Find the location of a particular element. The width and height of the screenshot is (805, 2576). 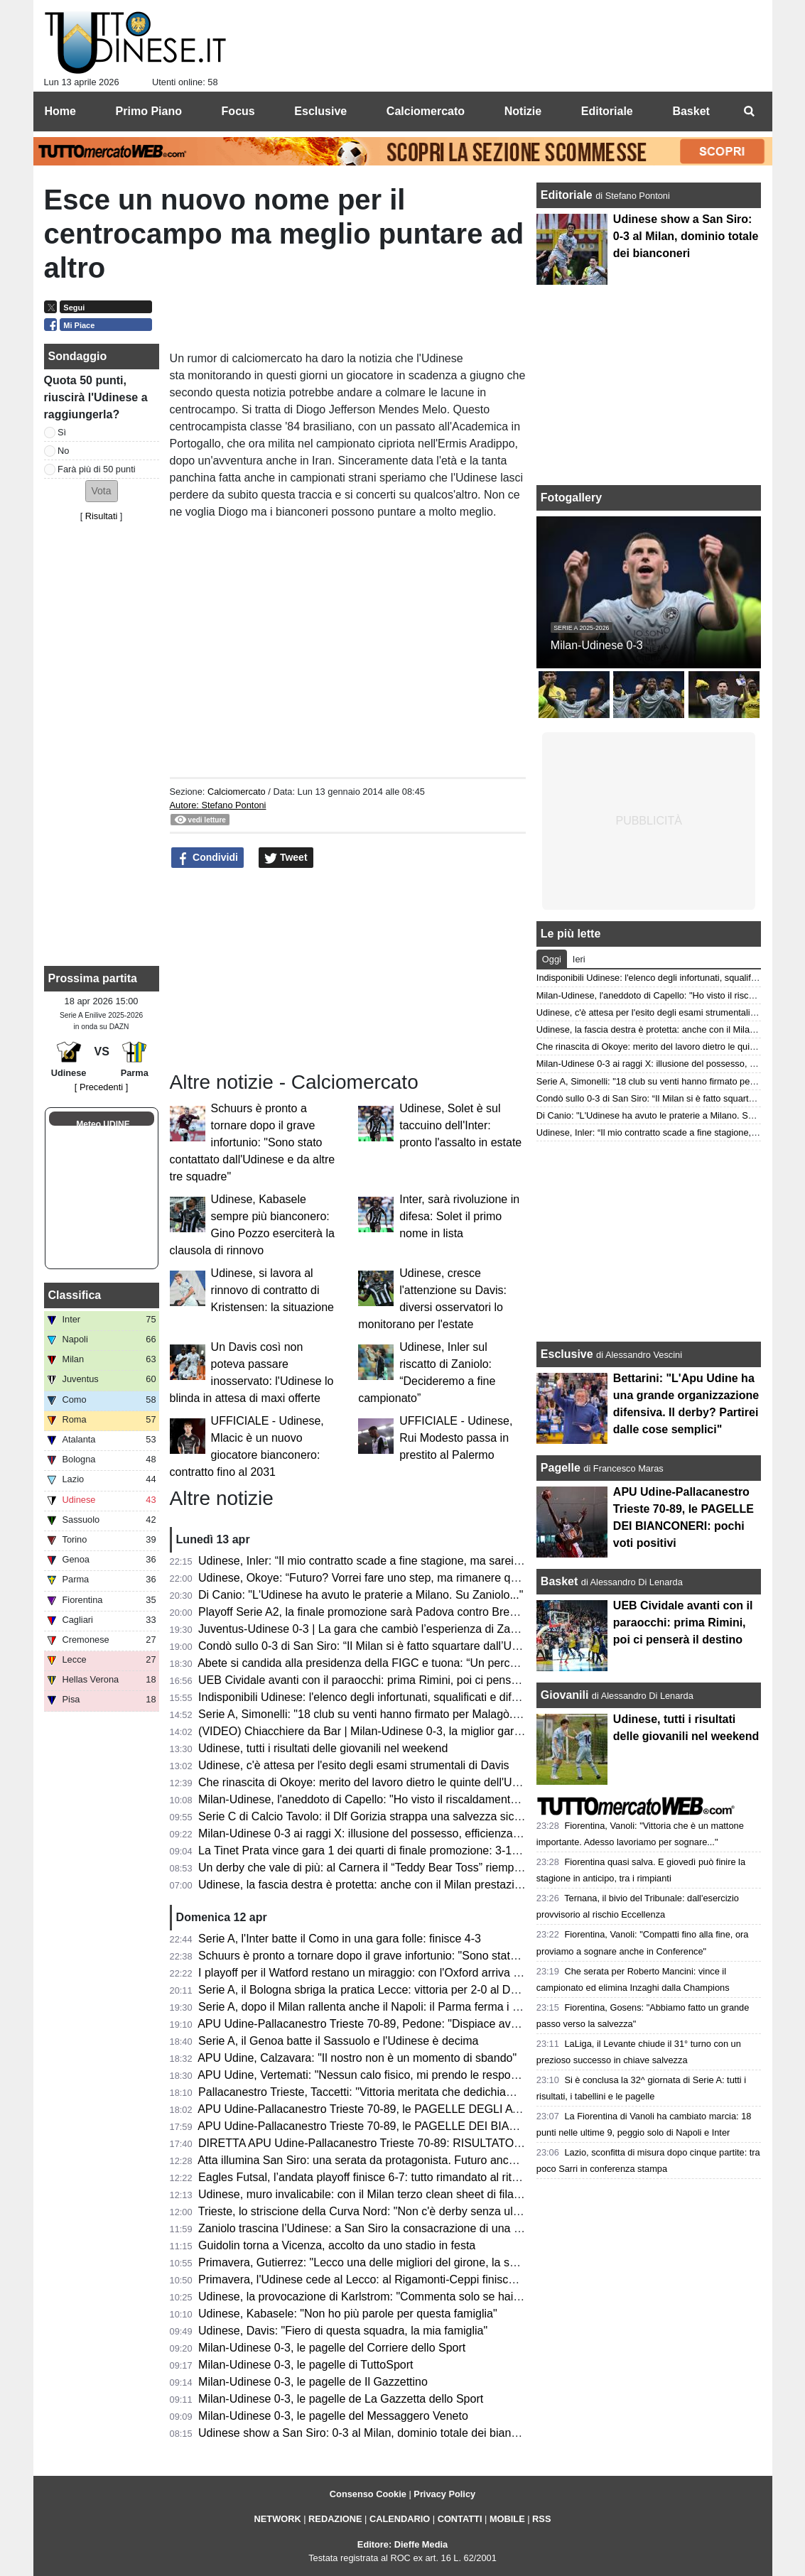

Milan-Udinese, l'aneddoto di Capello: "Ho visto il riscaldamento e ho capito..." is located at coordinates (393, 1799).